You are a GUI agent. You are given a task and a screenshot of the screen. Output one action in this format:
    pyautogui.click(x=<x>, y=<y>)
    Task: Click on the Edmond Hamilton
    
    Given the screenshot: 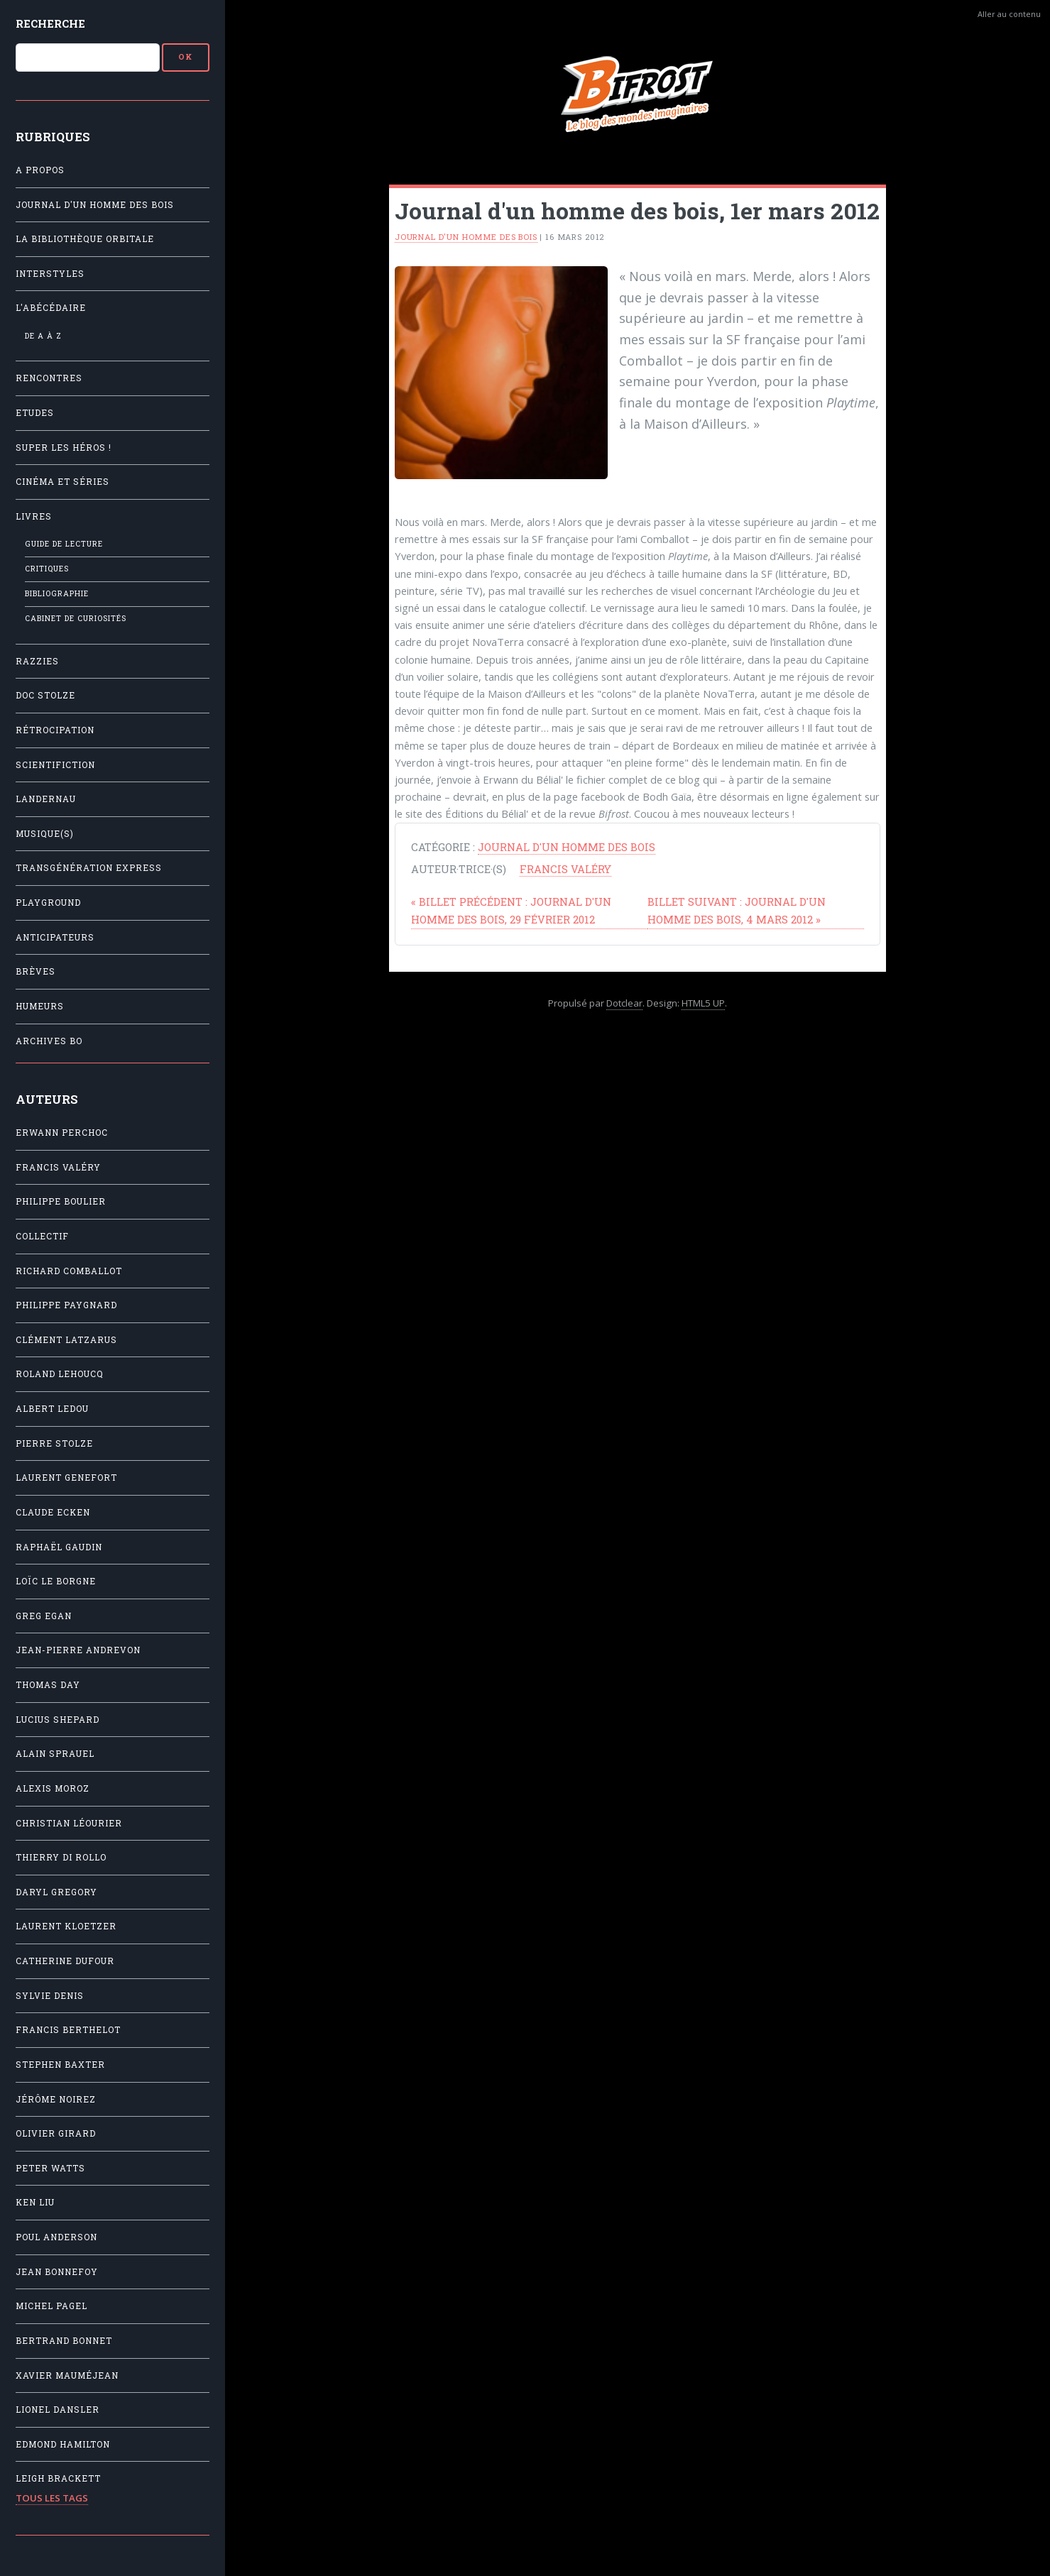 What is the action you would take?
    pyautogui.click(x=63, y=2444)
    